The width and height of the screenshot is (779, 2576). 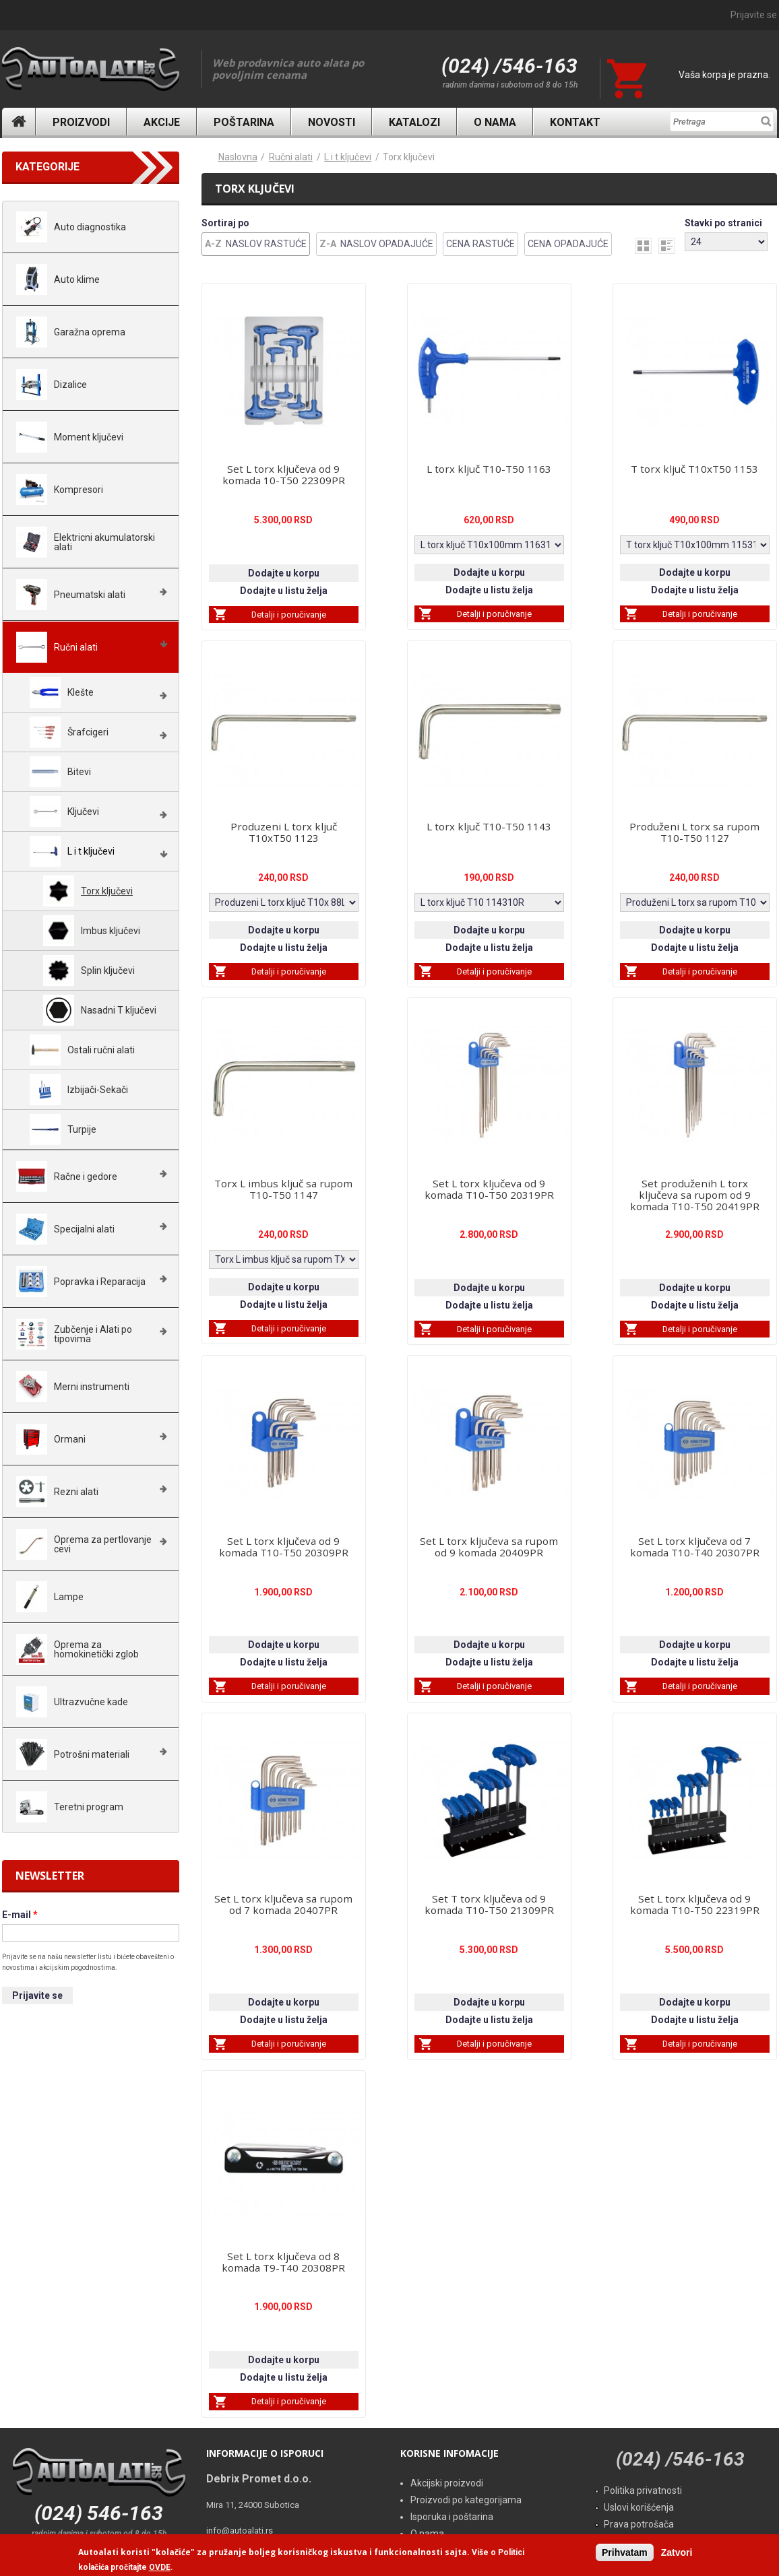 I want to click on L torx ključ T10-T50 1163, so click(x=489, y=468).